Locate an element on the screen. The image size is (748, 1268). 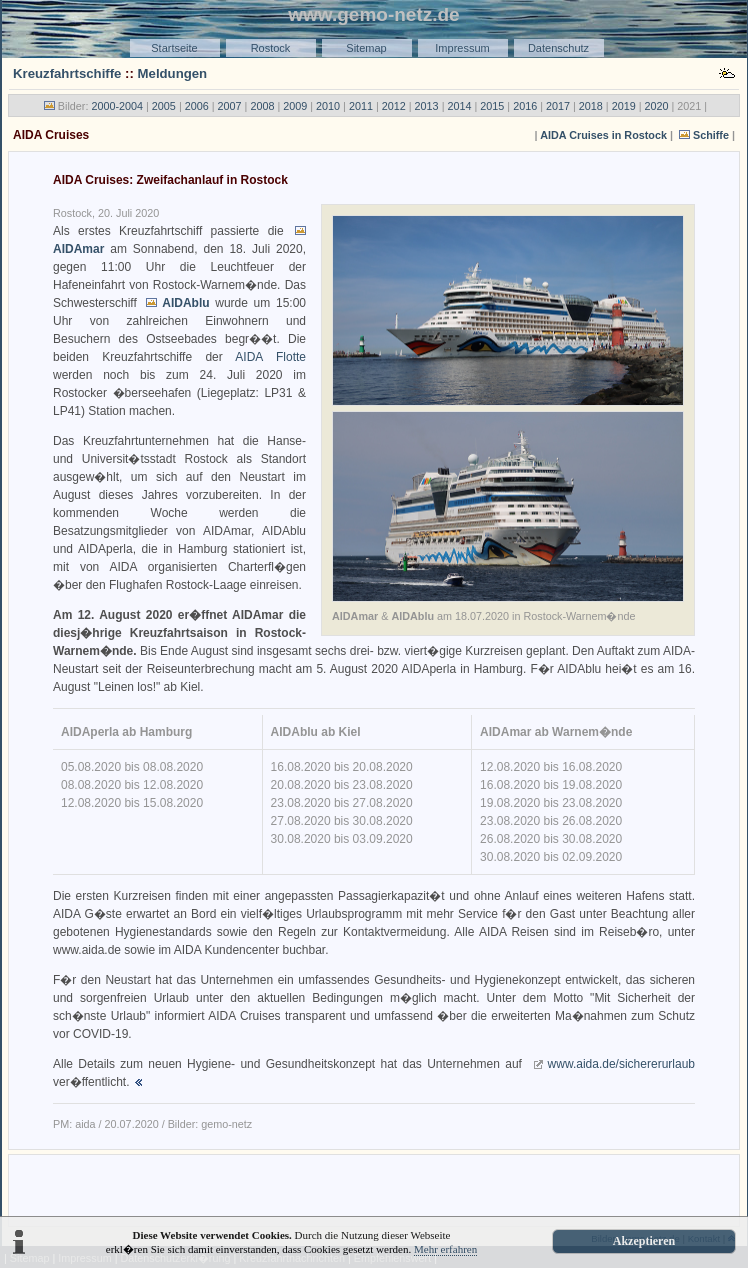
2012 is located at coordinates (394, 106).